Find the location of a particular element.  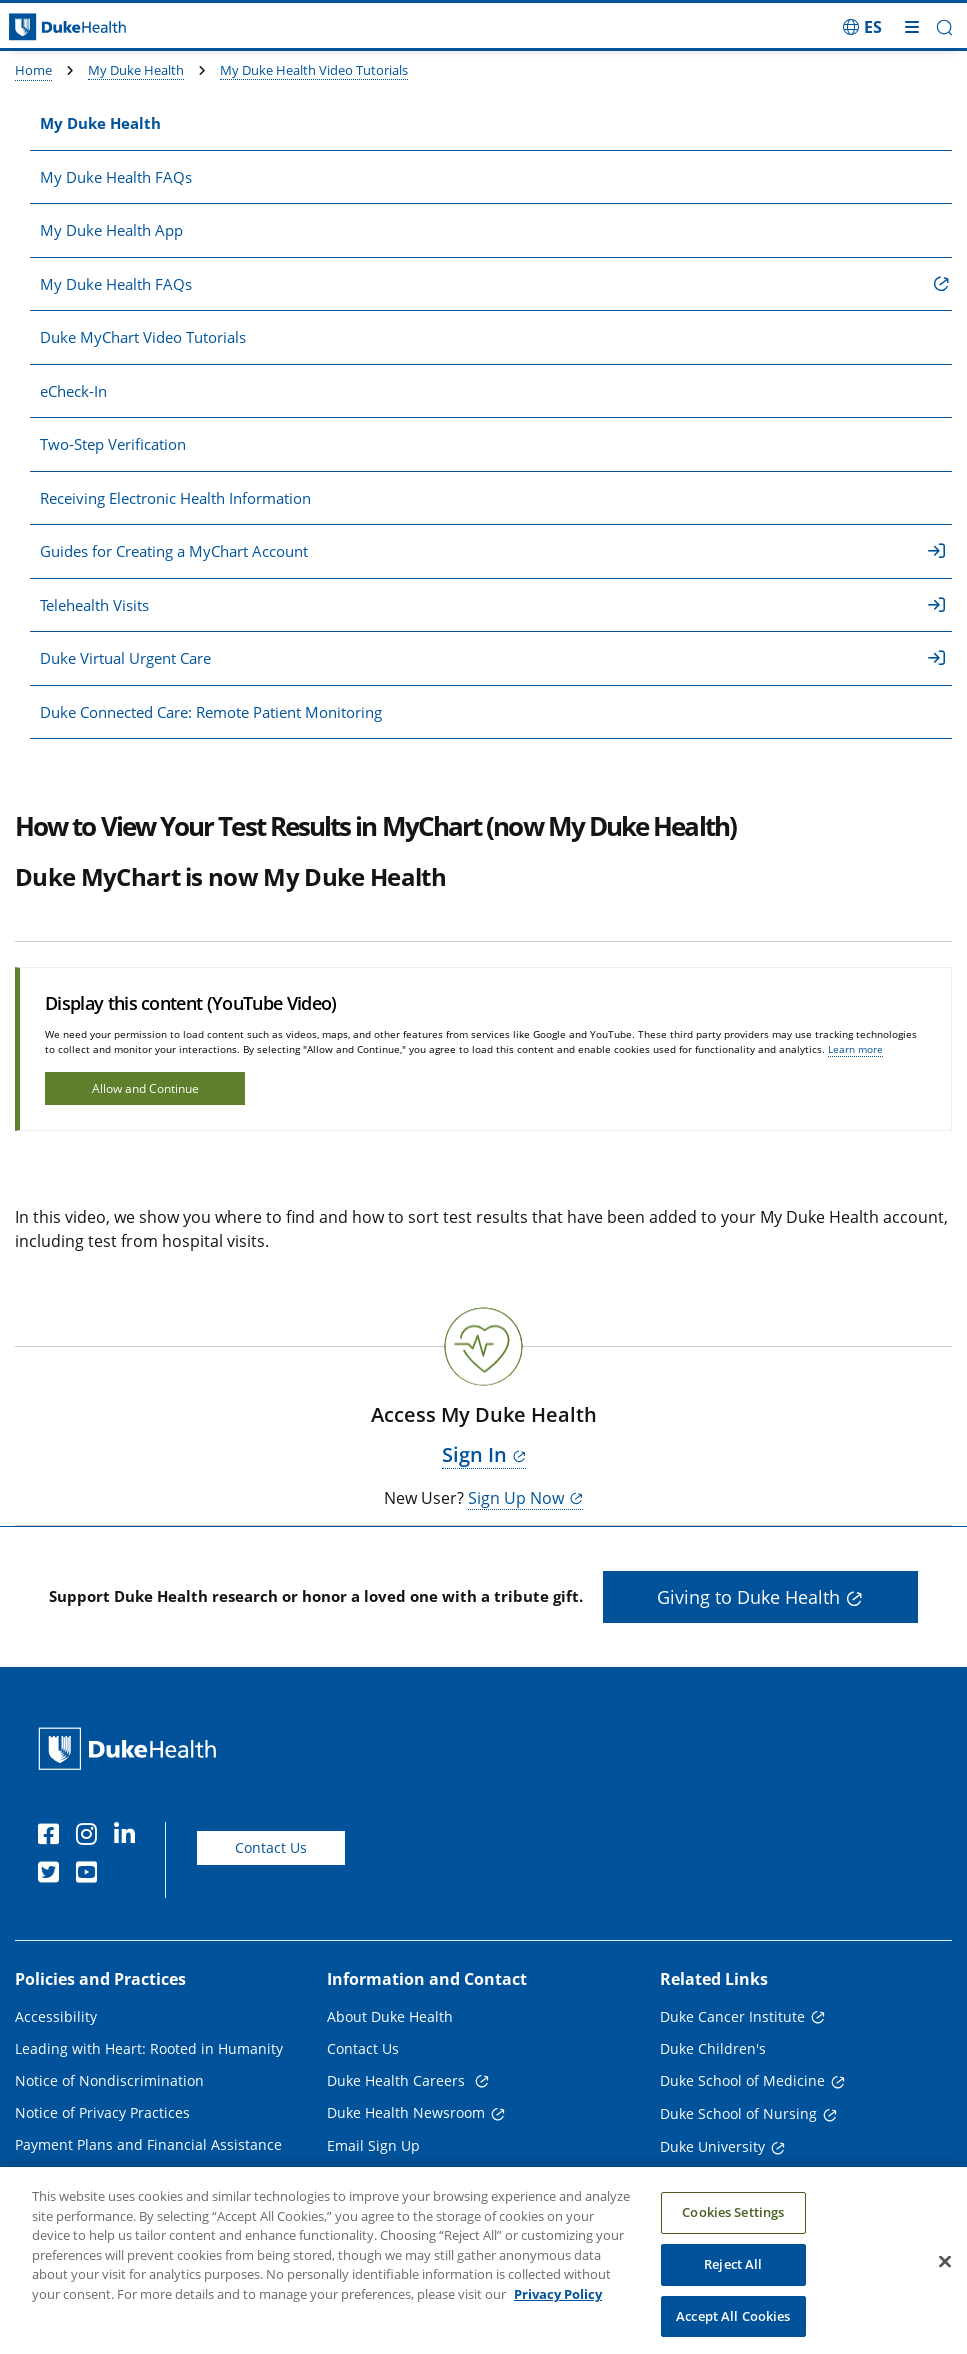

Giving to Duke Health [button] is located at coordinates (748, 1597).